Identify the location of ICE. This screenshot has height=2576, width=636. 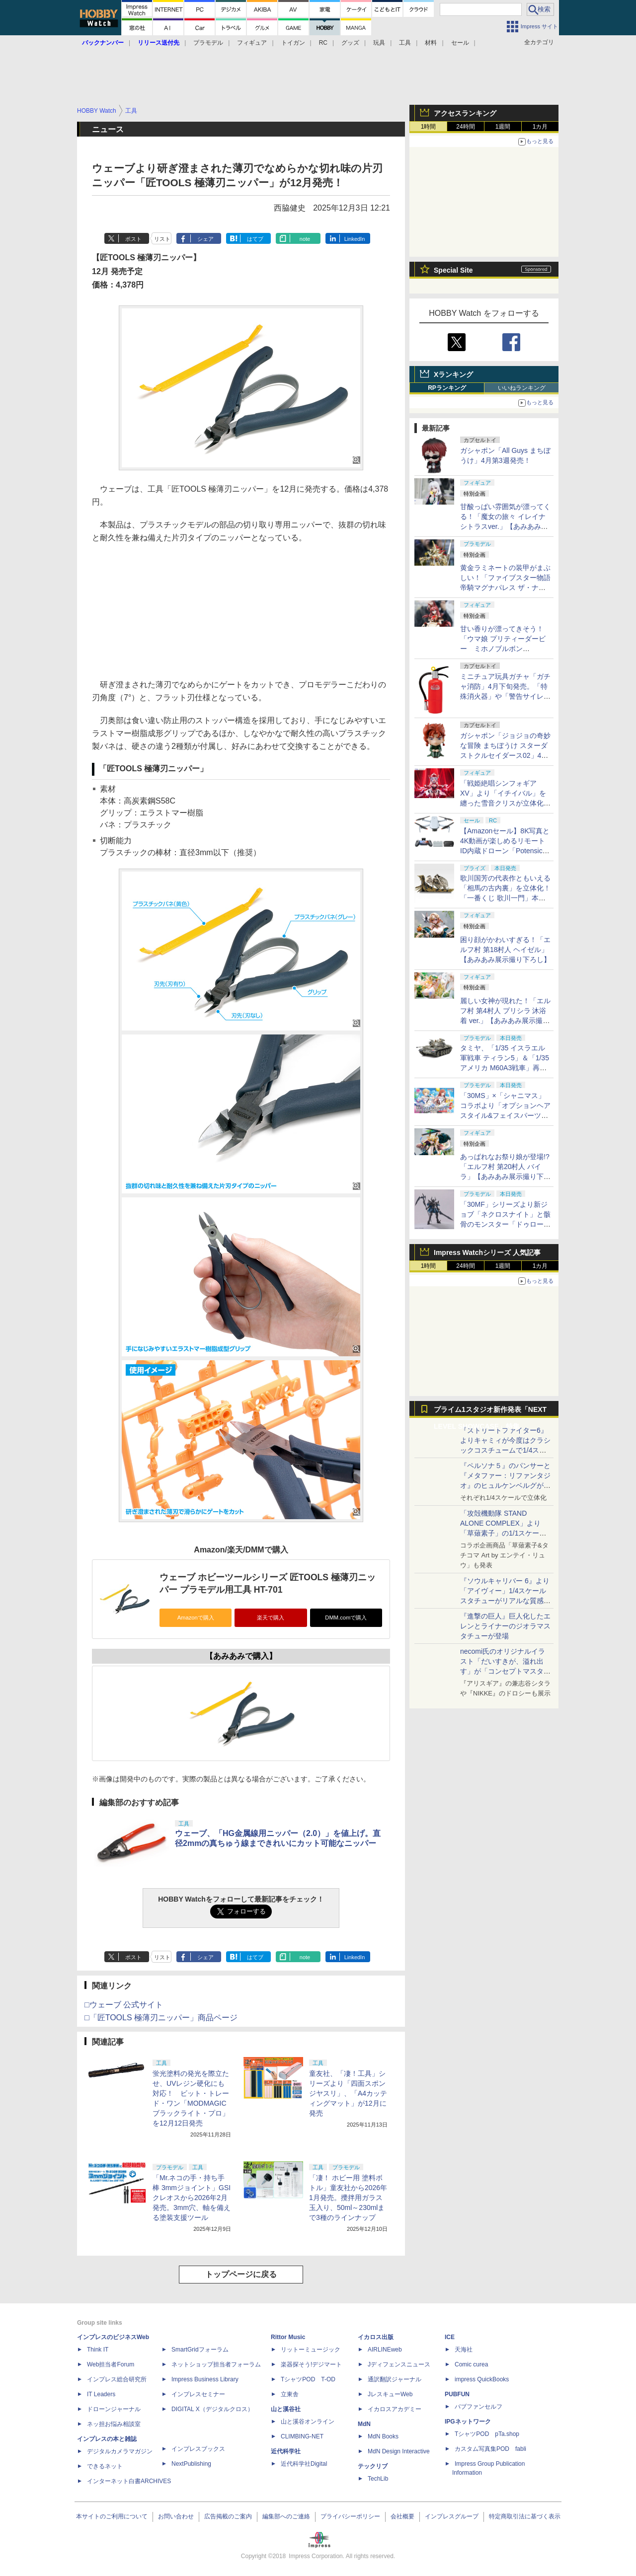
(450, 2337).